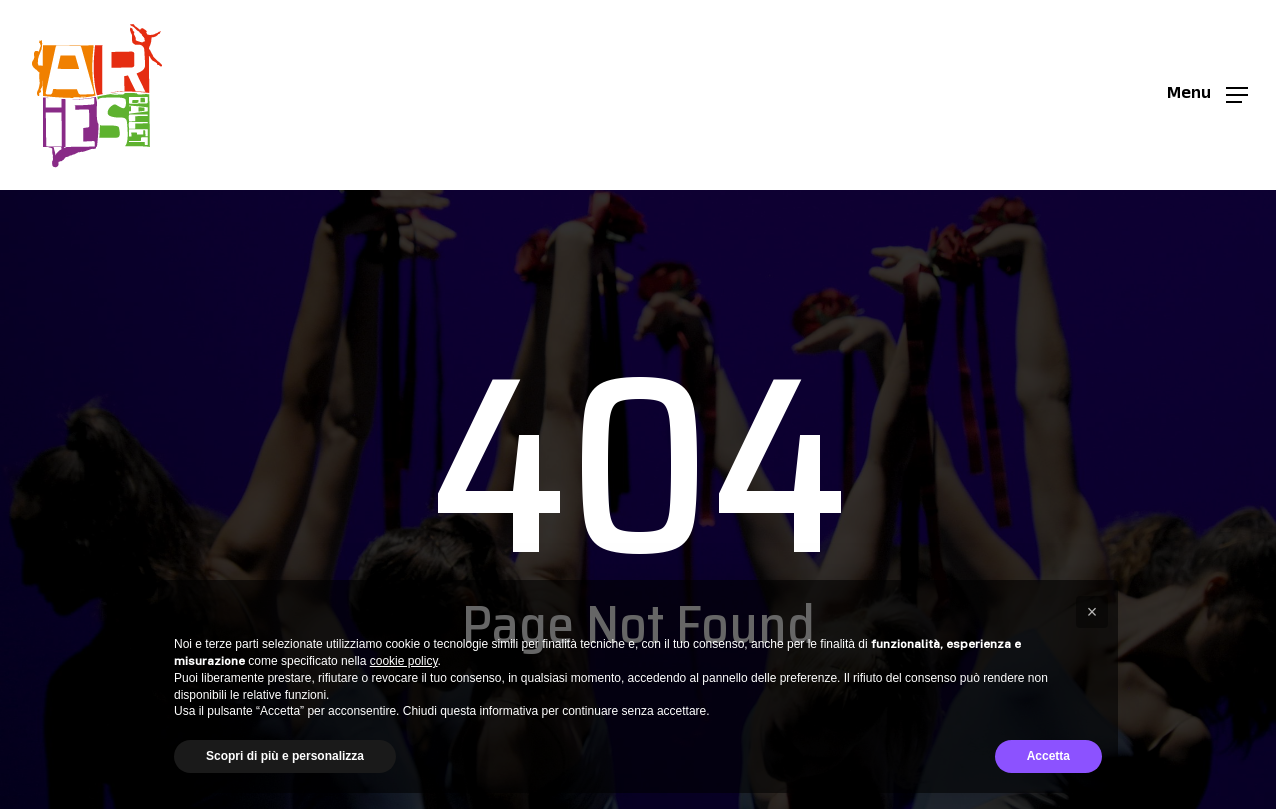 The width and height of the screenshot is (1276, 809). What do you see at coordinates (285, 756) in the screenshot?
I see `Scopri di più e personalizza [button]` at bounding box center [285, 756].